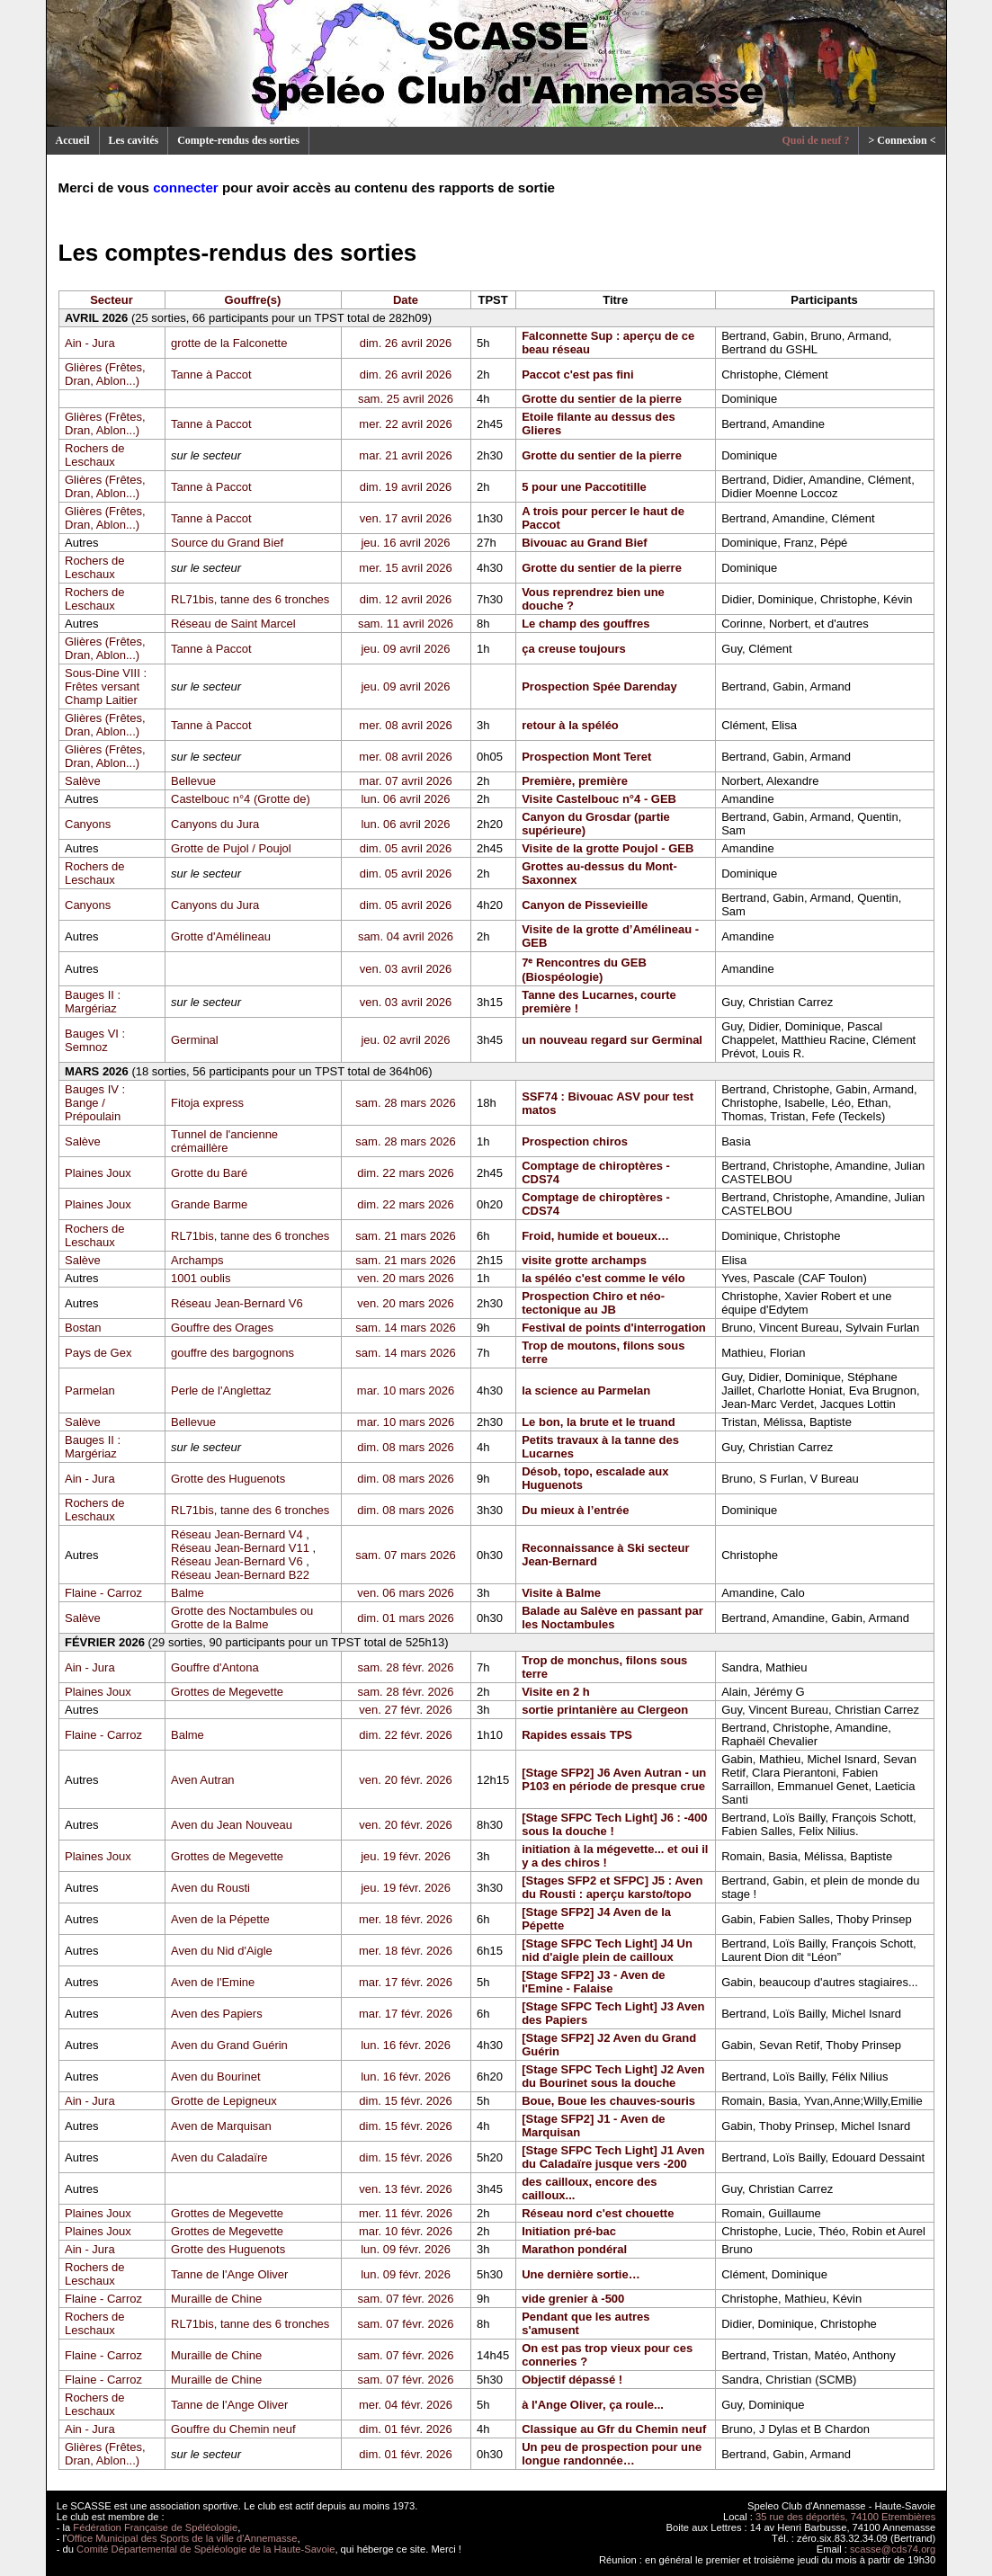  I want to click on Date, so click(405, 300).